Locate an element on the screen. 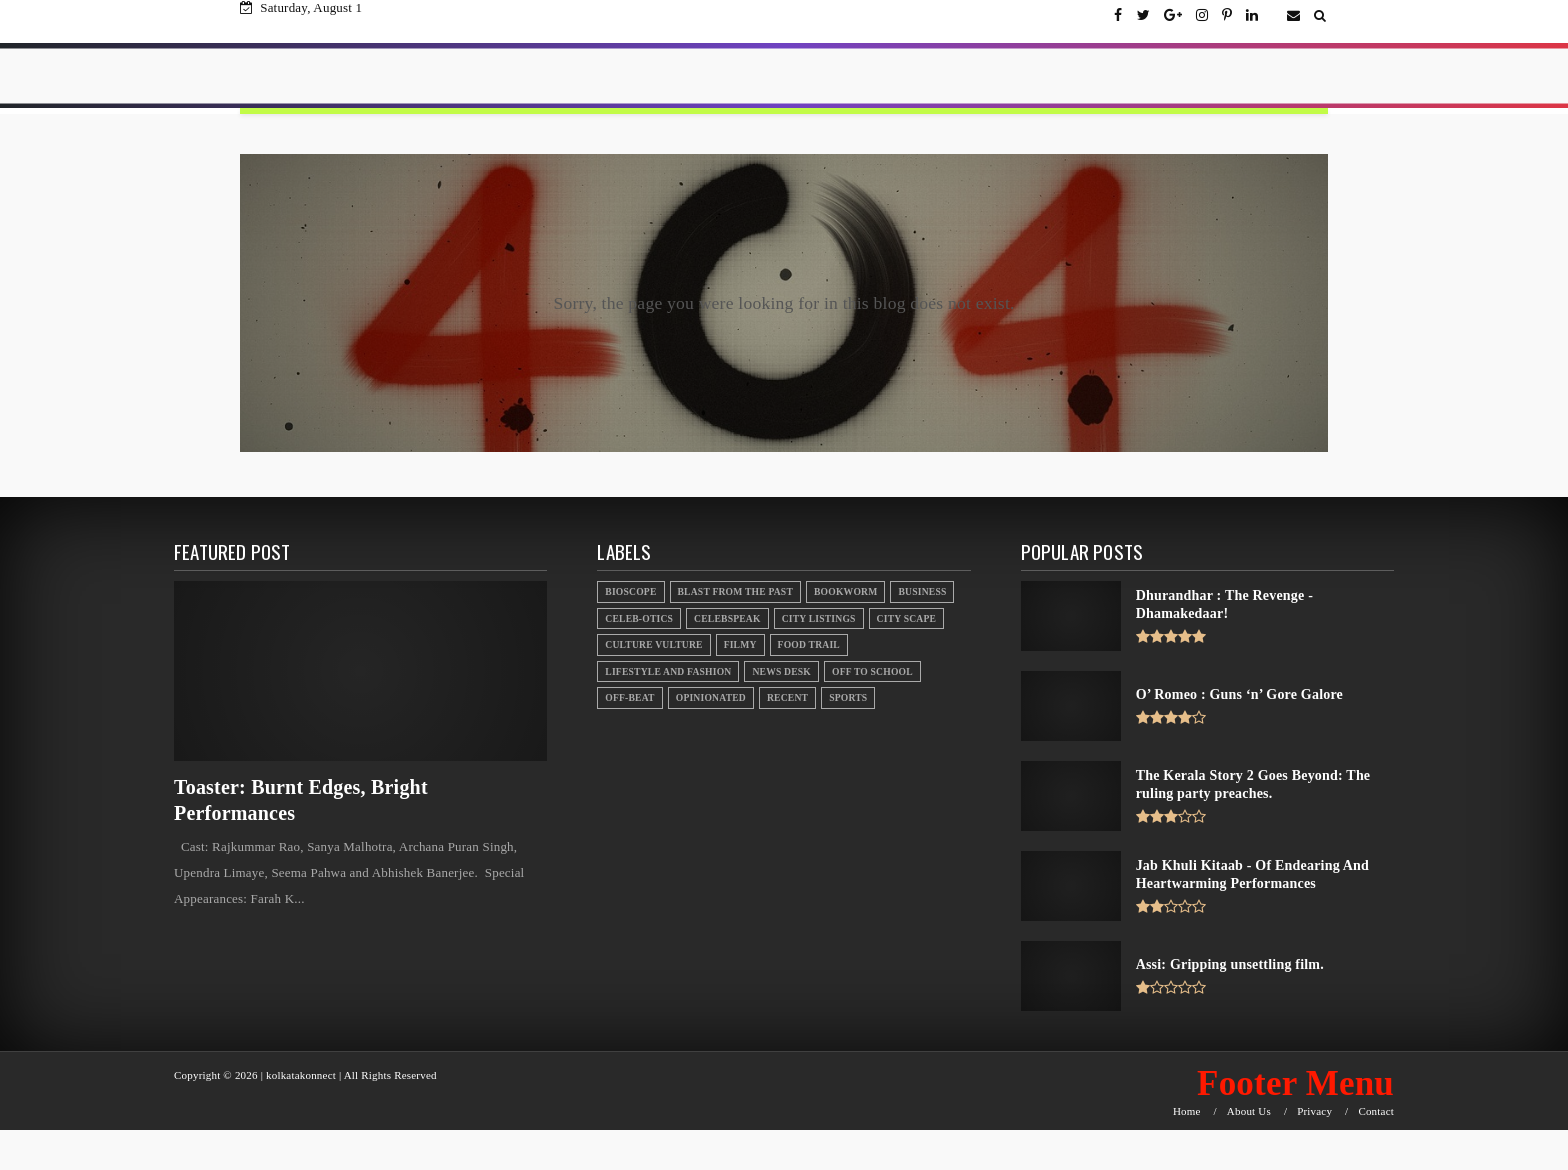  Privacy is located at coordinates (1314, 1111).